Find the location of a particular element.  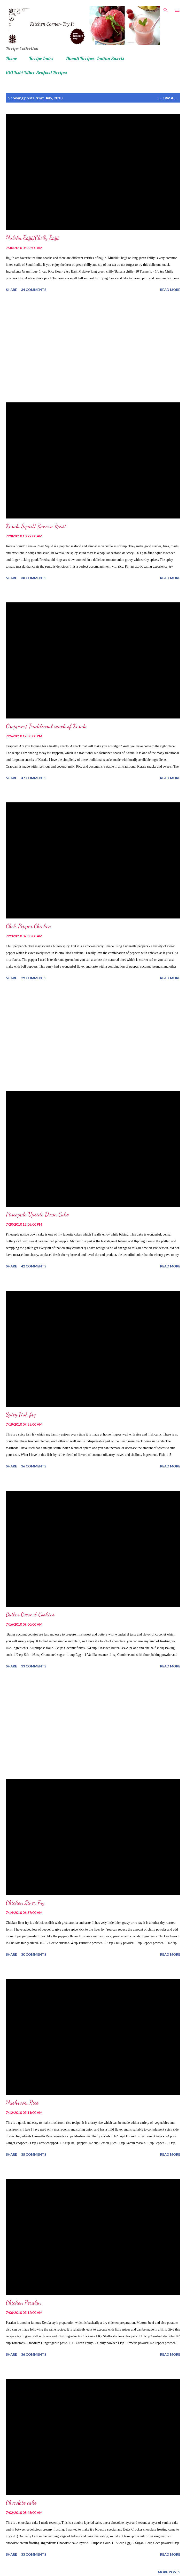

Spicy Fish fry is located at coordinates (21, 1414).